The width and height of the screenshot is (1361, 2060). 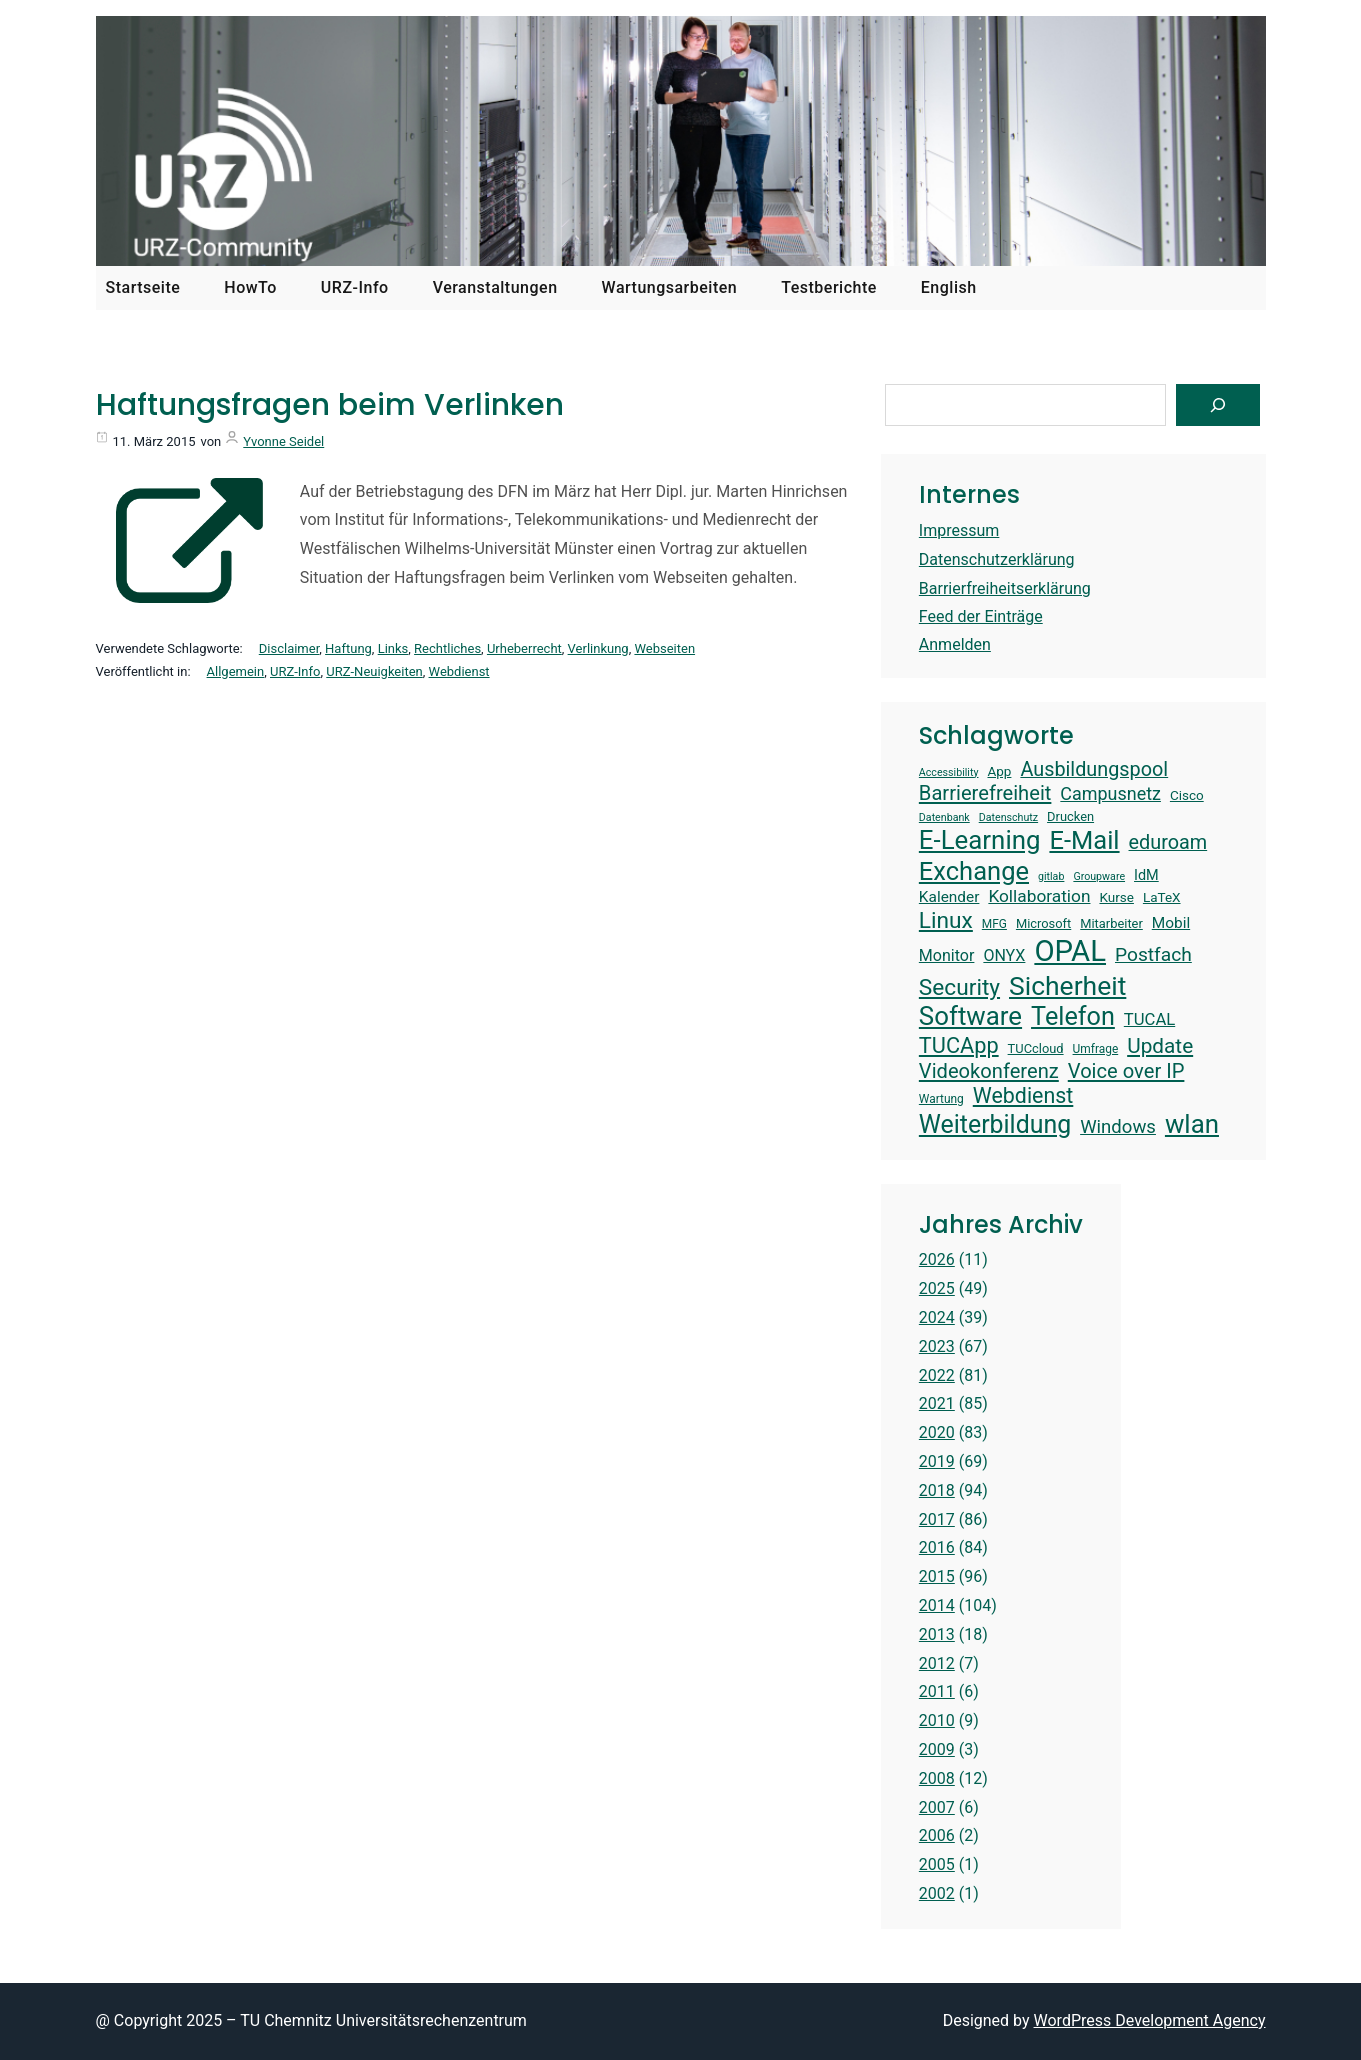 What do you see at coordinates (937, 1835) in the screenshot?
I see `2006` at bounding box center [937, 1835].